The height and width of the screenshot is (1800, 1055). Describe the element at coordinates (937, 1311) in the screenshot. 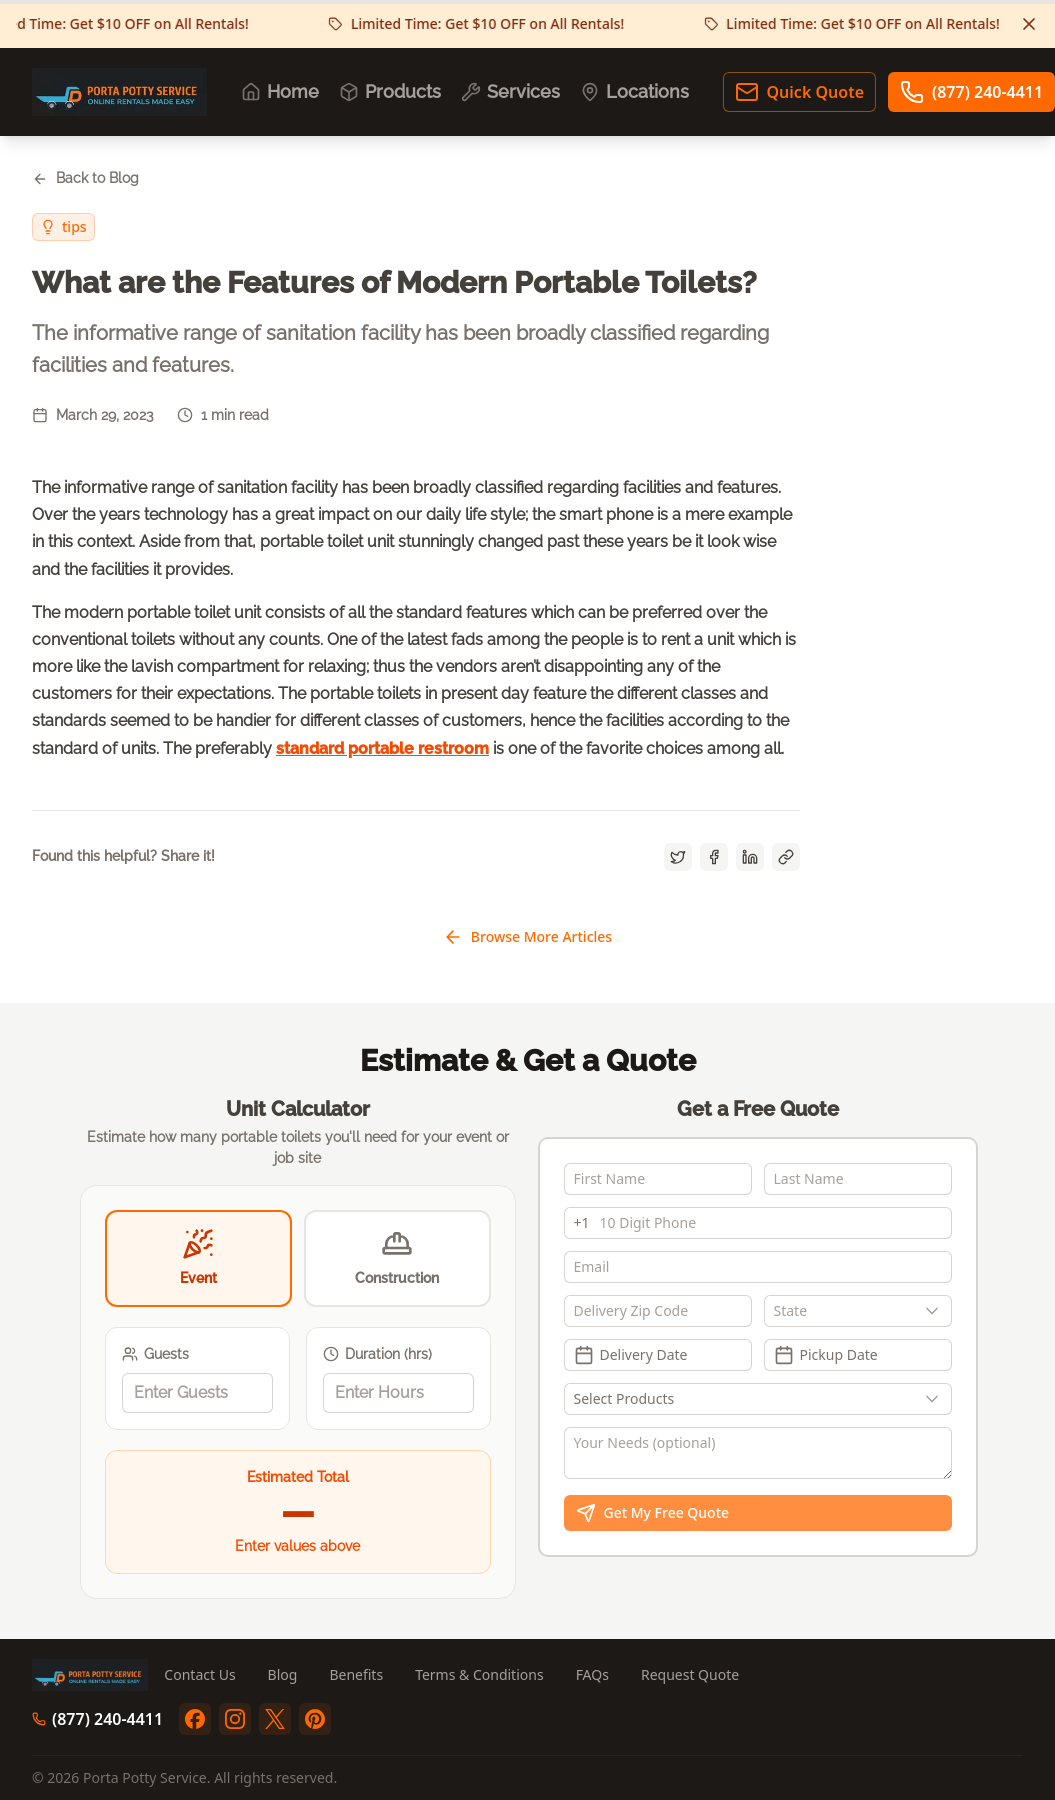

I see `[Show popup]` at that location.